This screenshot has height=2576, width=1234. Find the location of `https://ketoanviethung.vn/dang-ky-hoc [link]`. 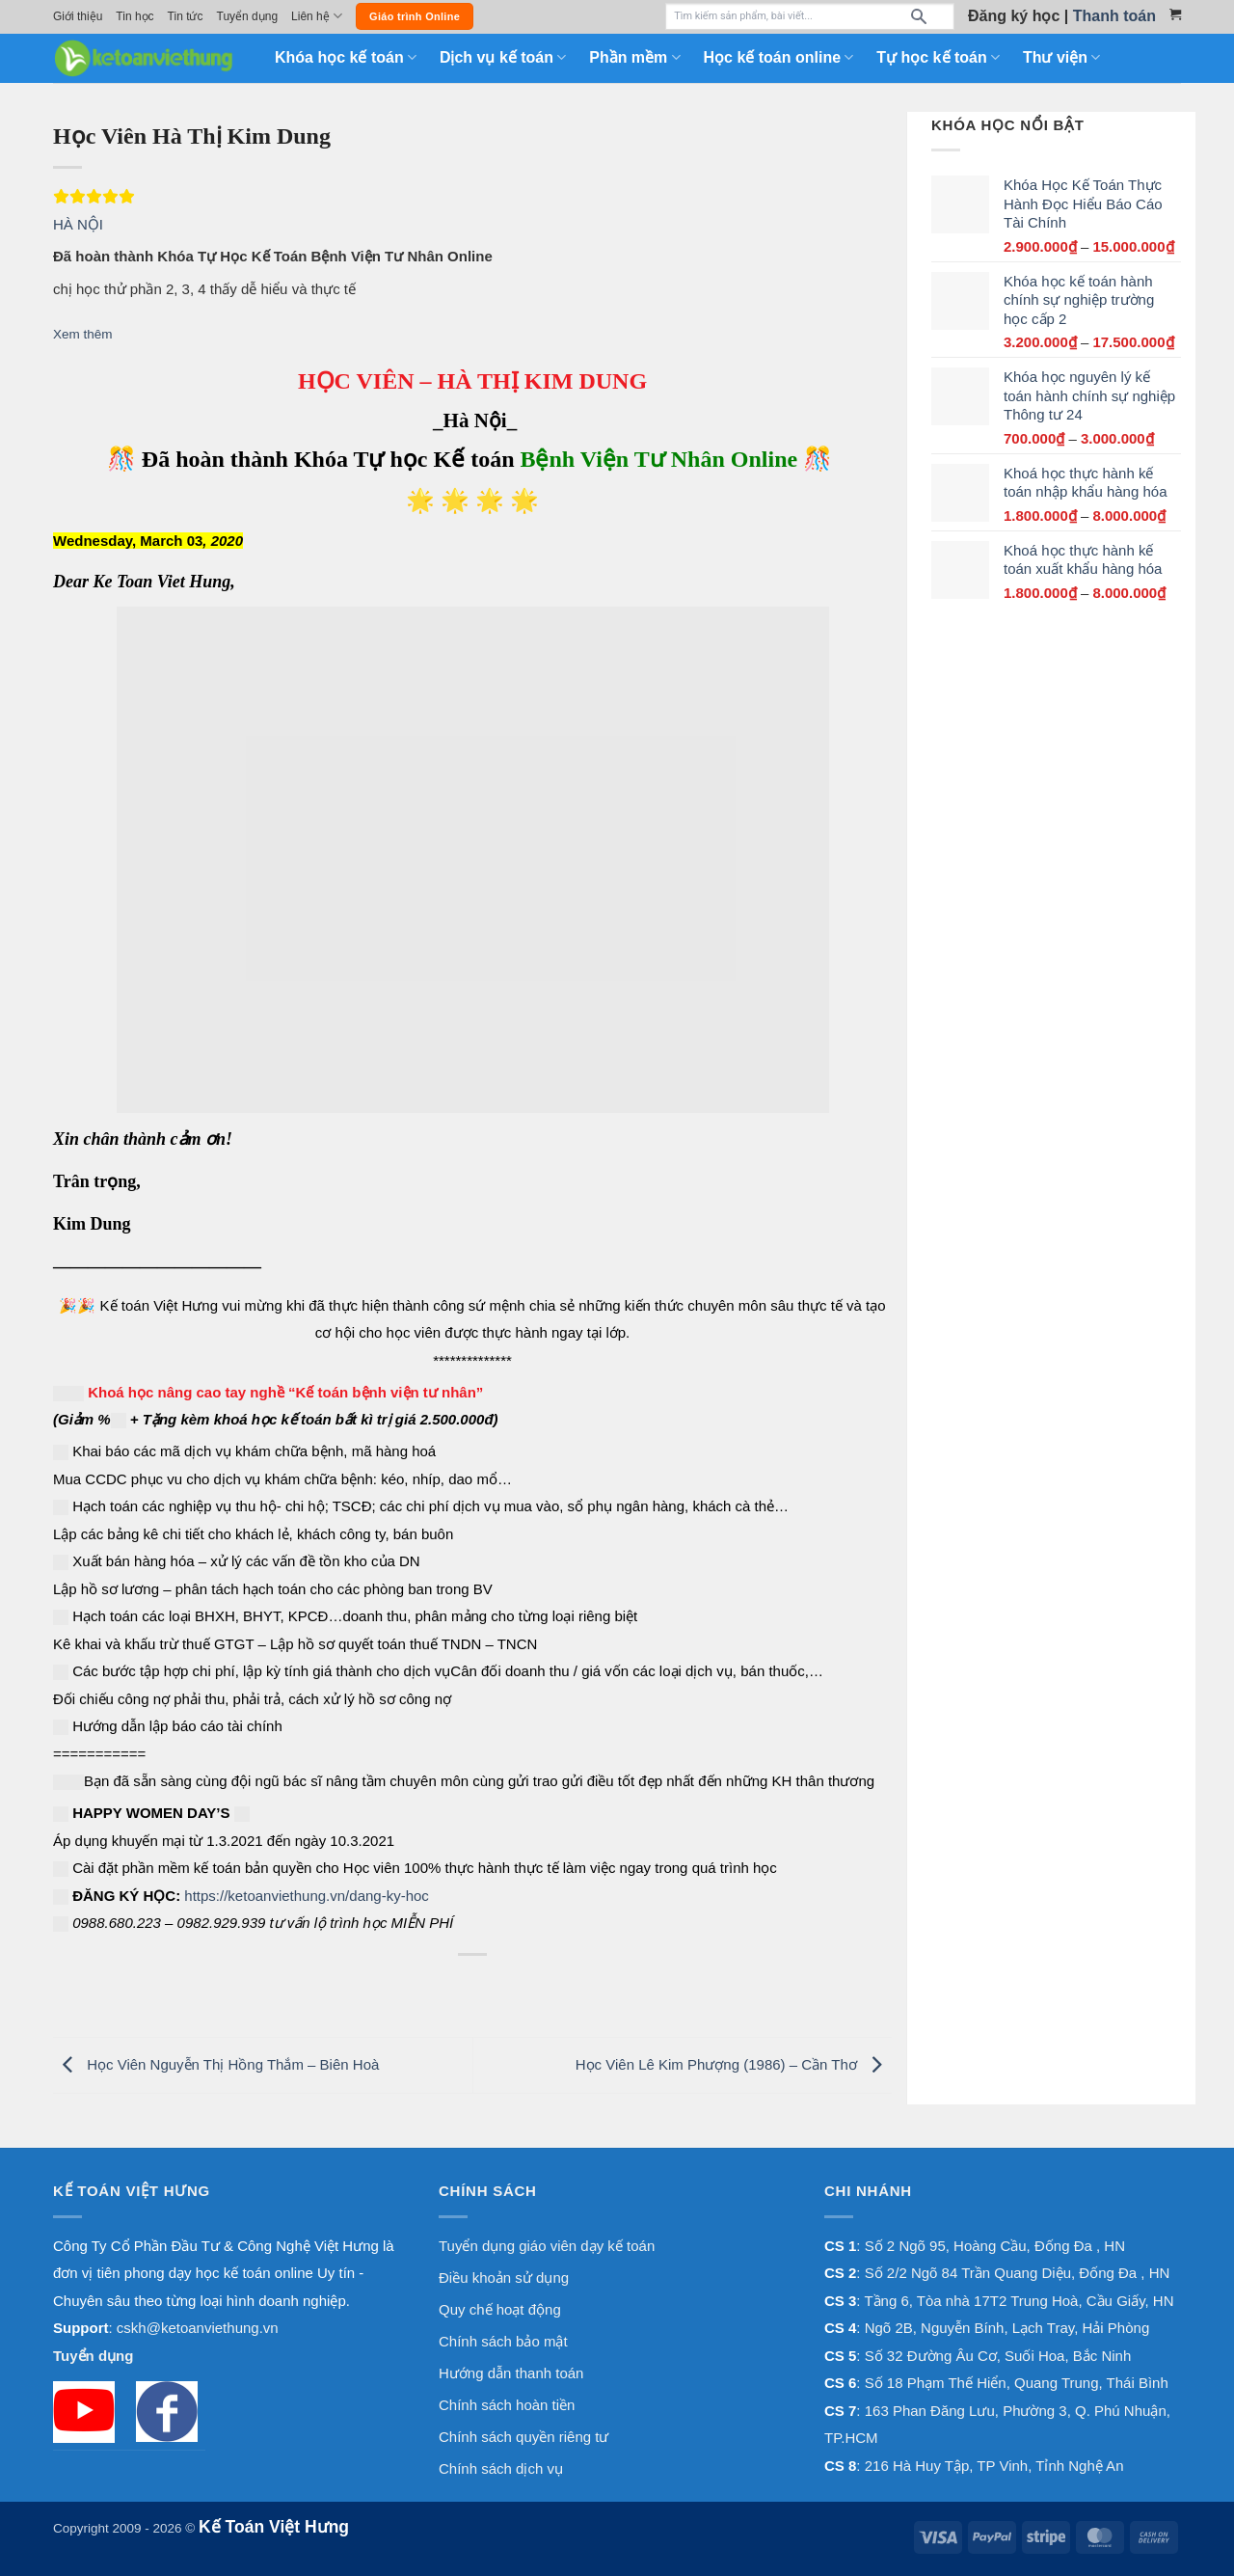

https://ketoanviethung.vn/dang-ky-hoc [link] is located at coordinates (306, 1895).